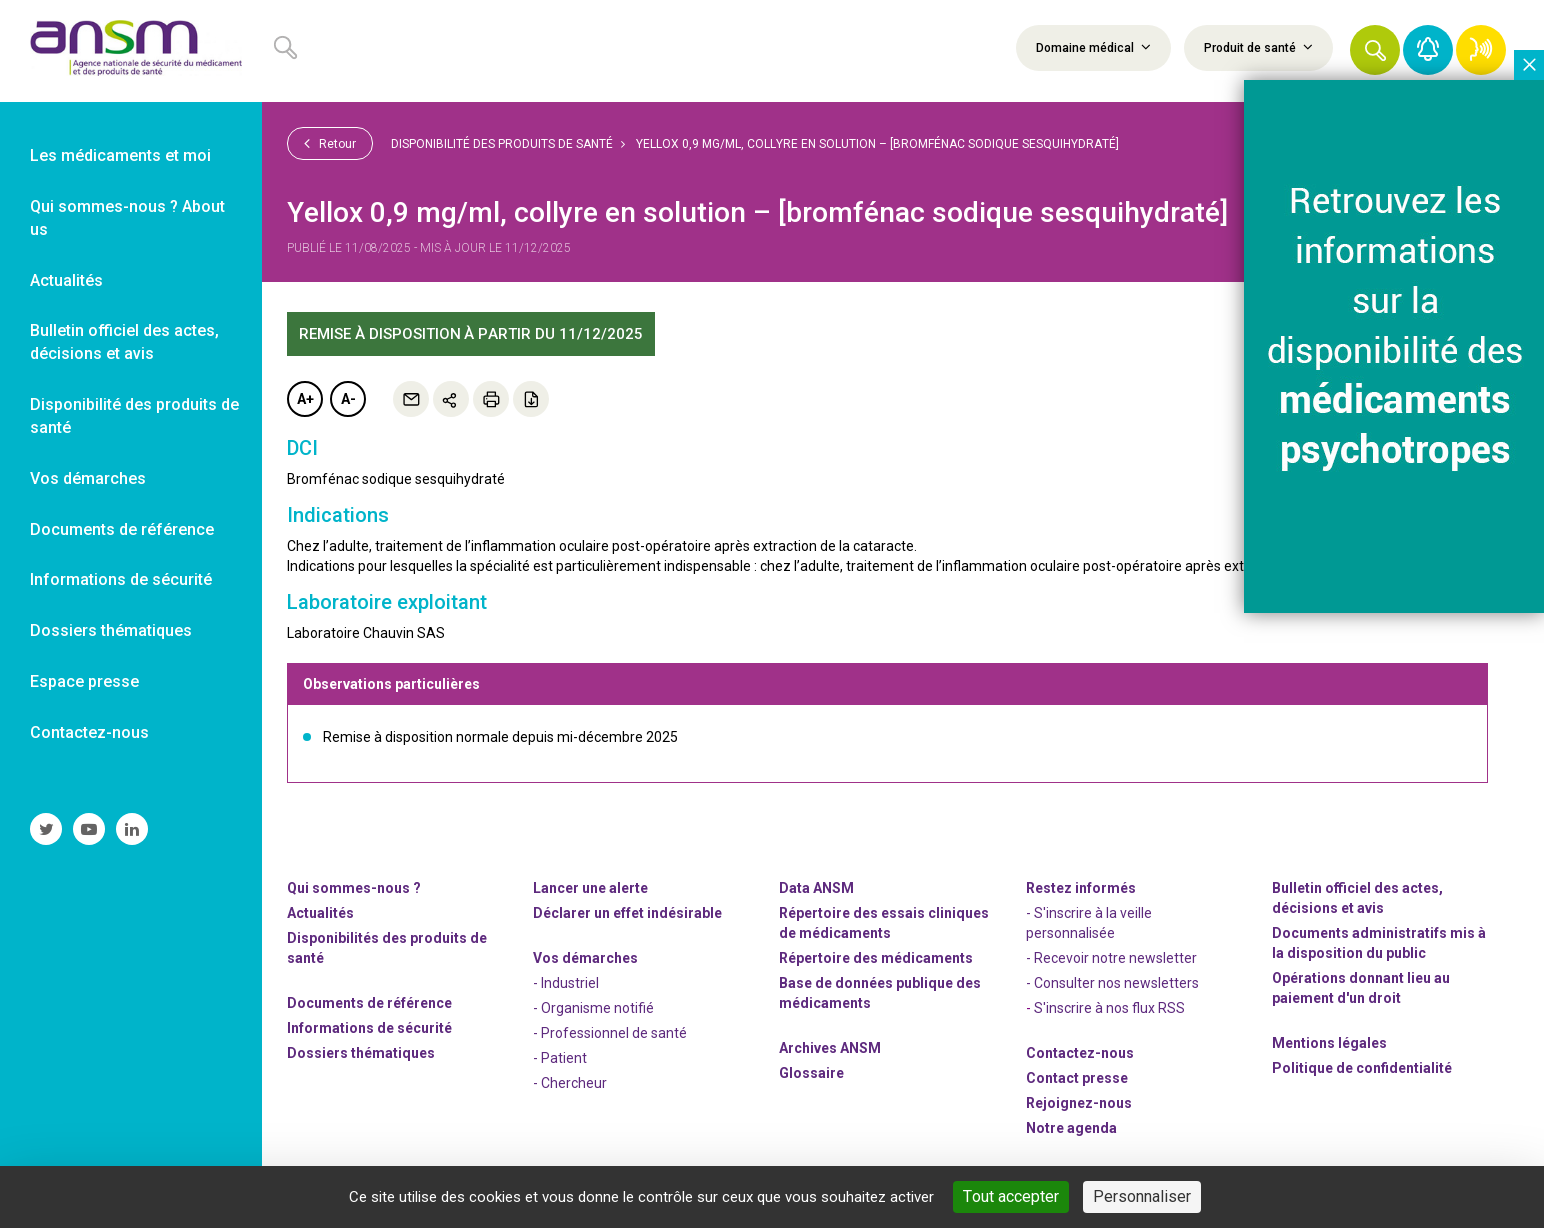 This screenshot has height=1228, width=1544. What do you see at coordinates (570, 1083) in the screenshot?
I see `- Chercheur` at bounding box center [570, 1083].